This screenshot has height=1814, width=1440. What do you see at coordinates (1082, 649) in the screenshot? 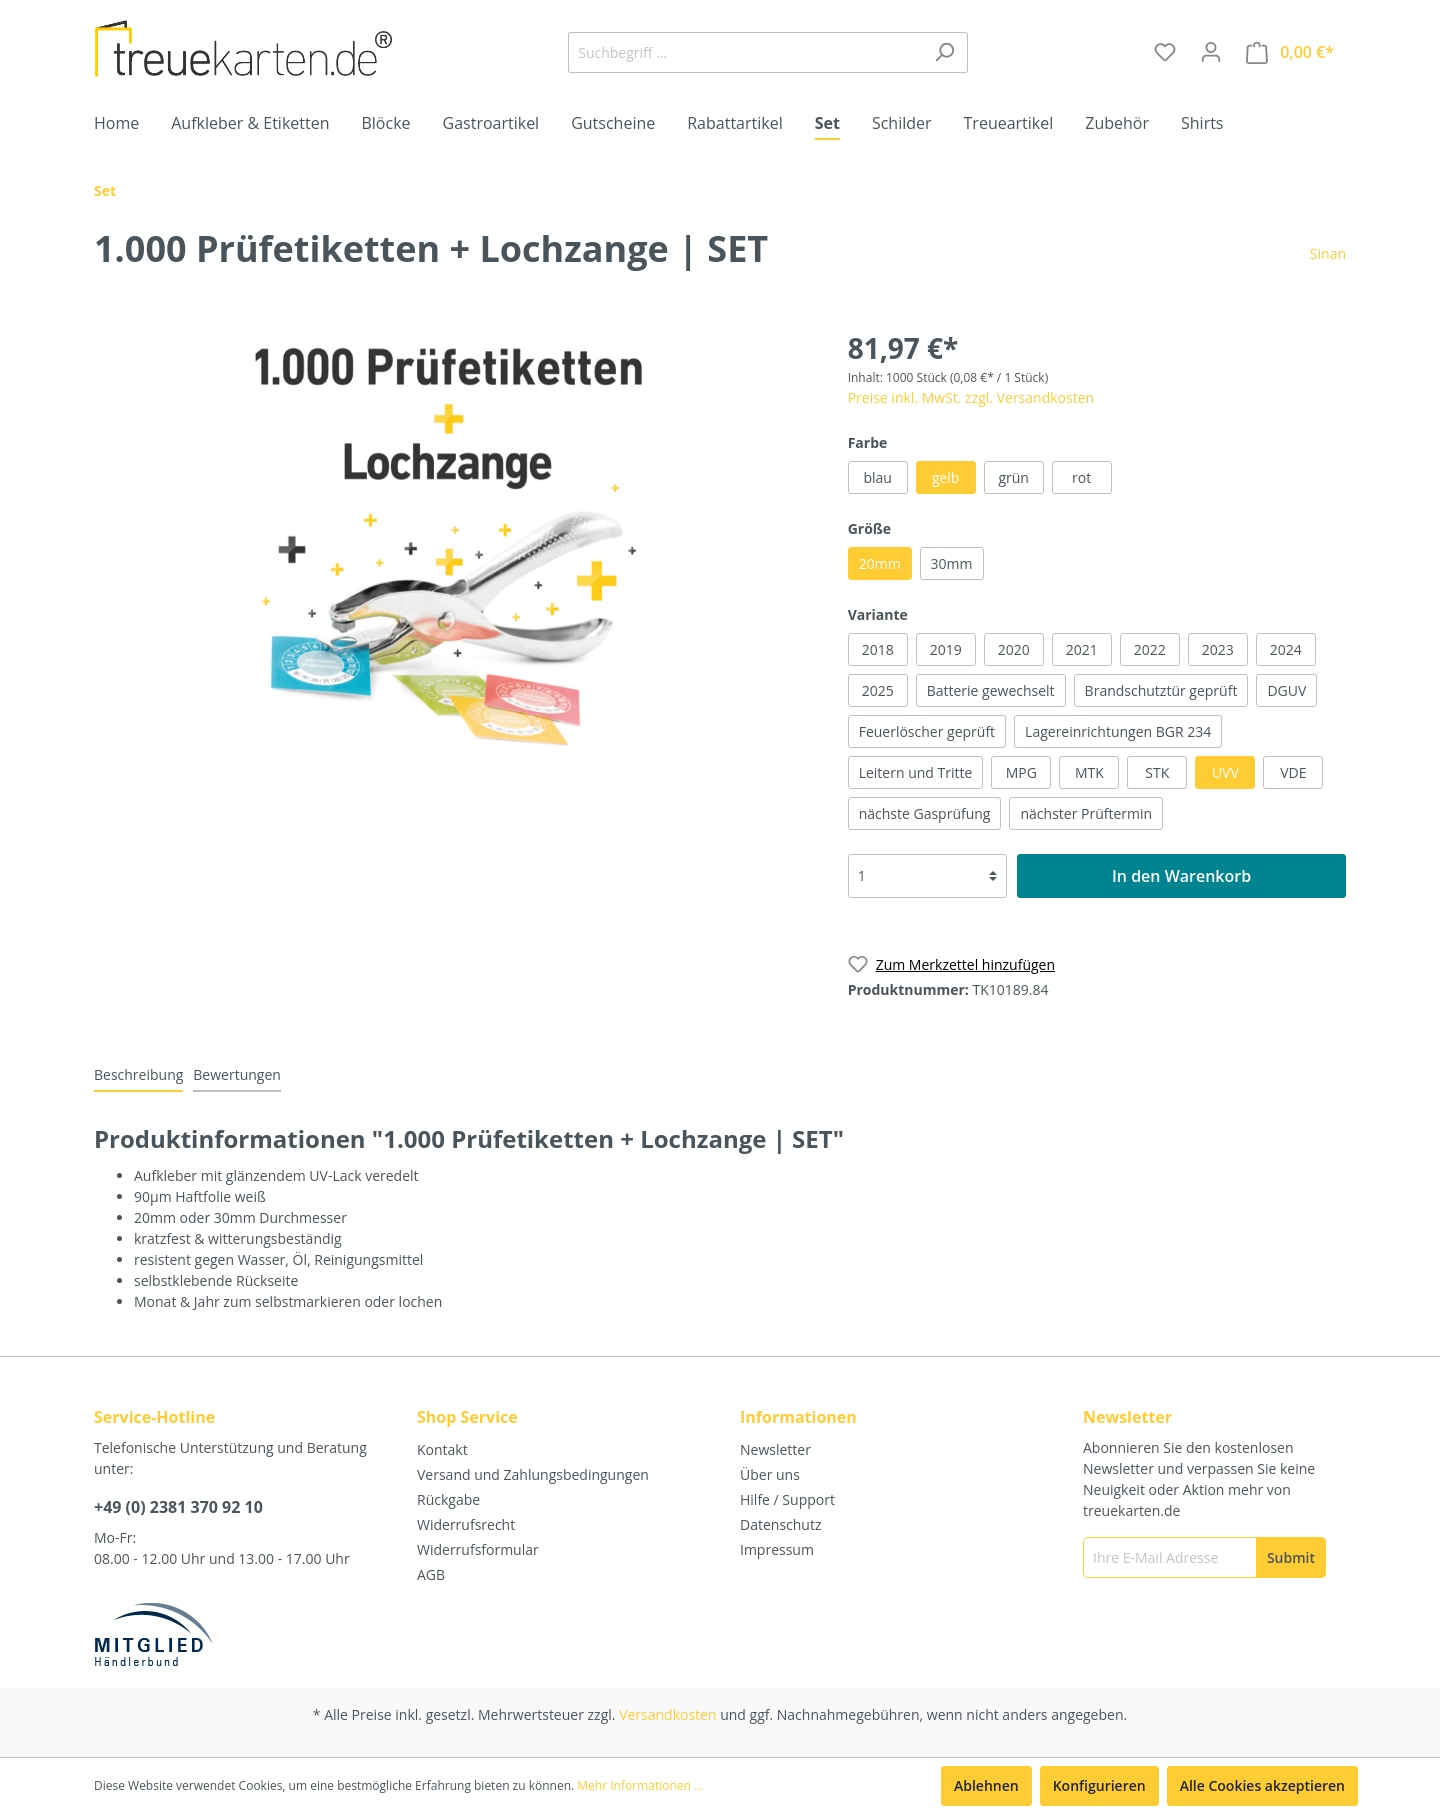
I see `2021` at bounding box center [1082, 649].